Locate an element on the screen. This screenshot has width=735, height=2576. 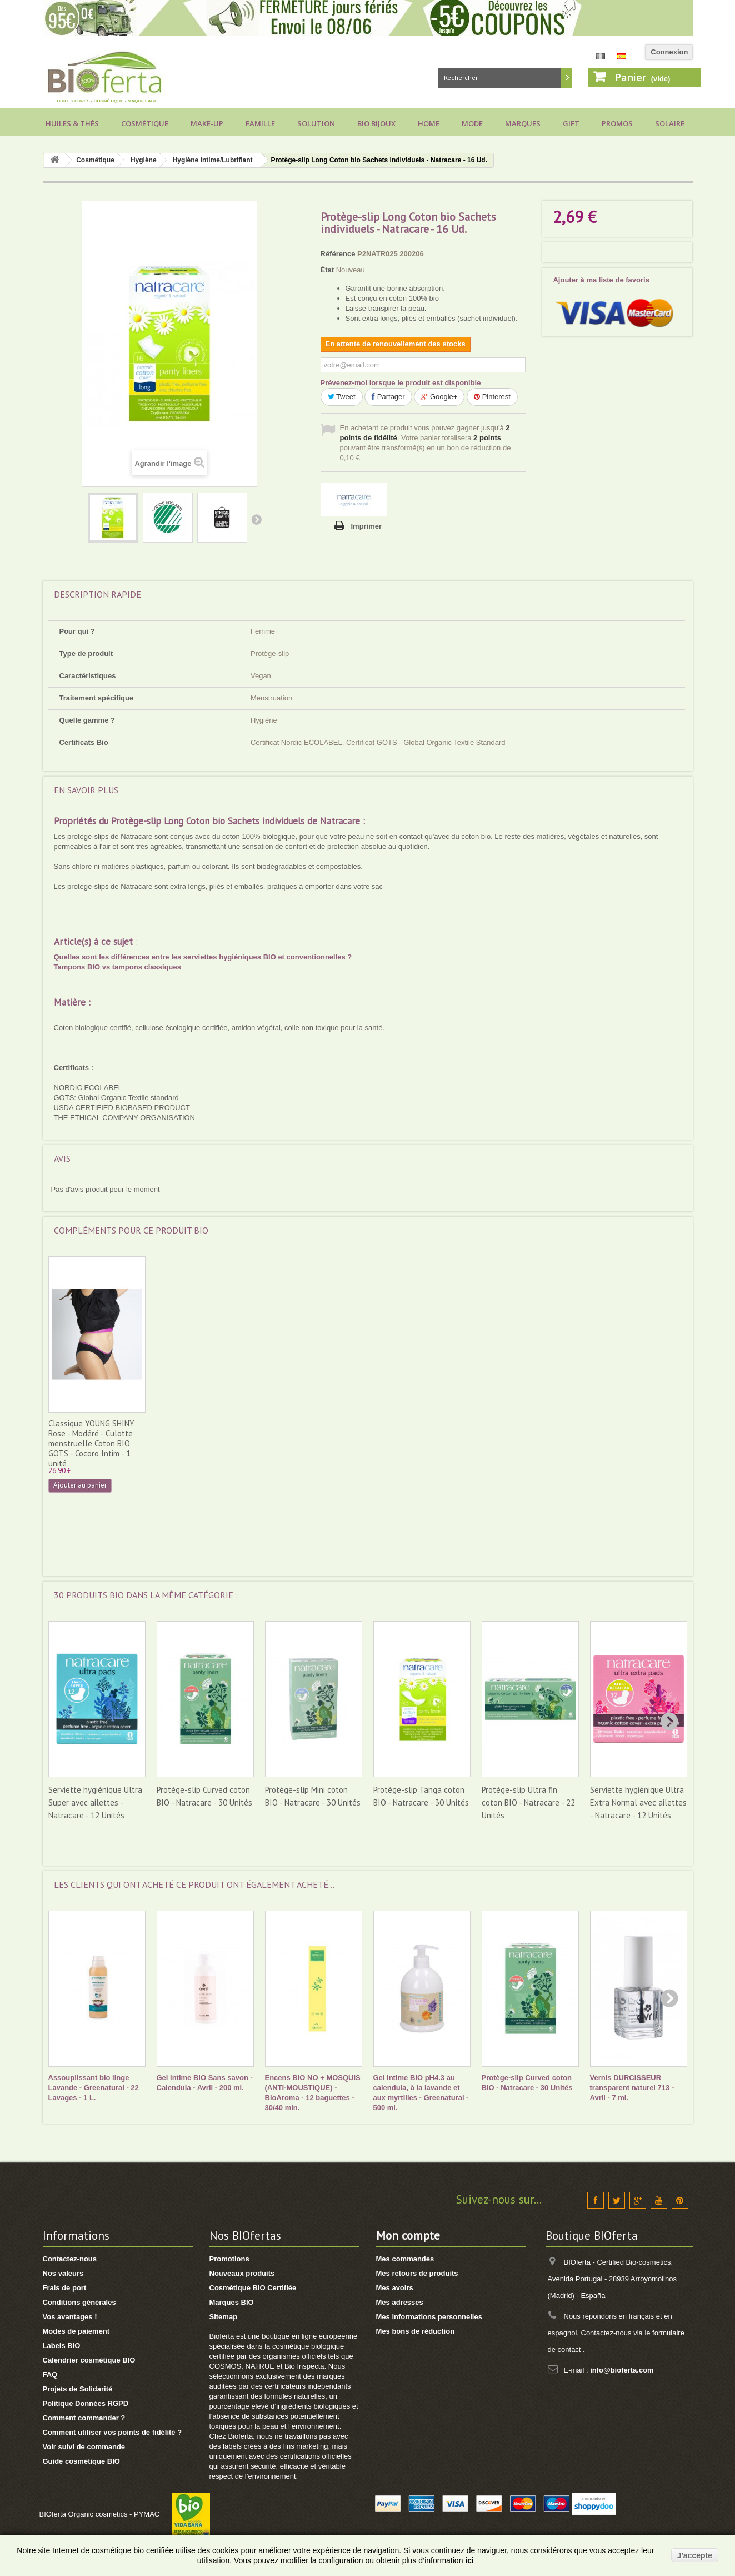
Home is located at coordinates (428, 123).